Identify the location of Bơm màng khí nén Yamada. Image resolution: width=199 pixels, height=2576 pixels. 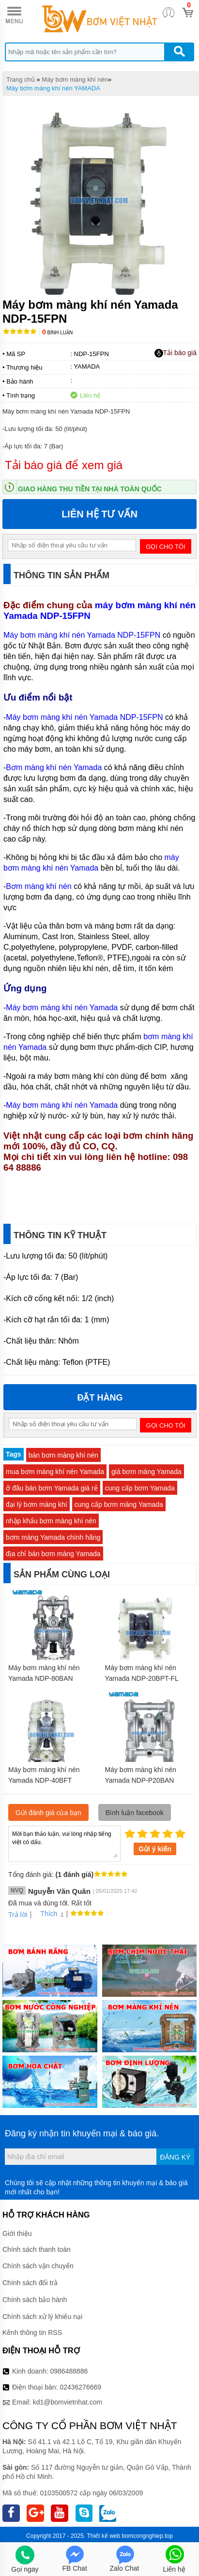
(54, 767).